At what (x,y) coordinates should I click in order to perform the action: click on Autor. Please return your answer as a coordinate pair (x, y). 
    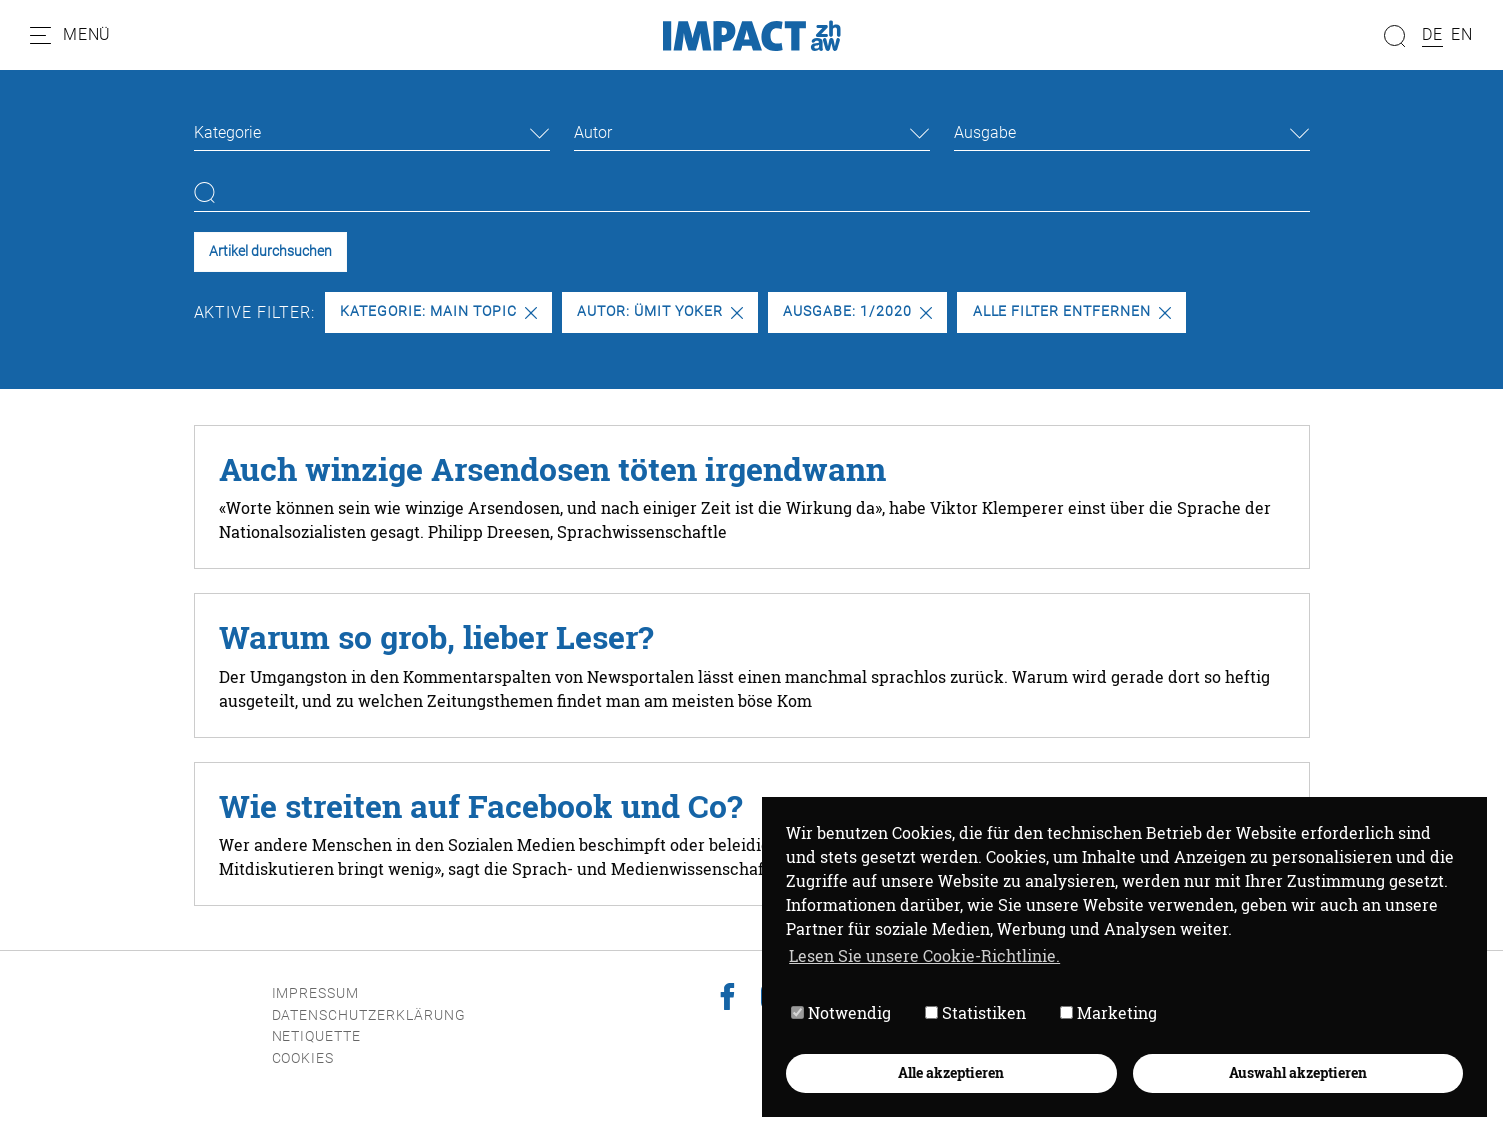
    Looking at the image, I should click on (593, 132).